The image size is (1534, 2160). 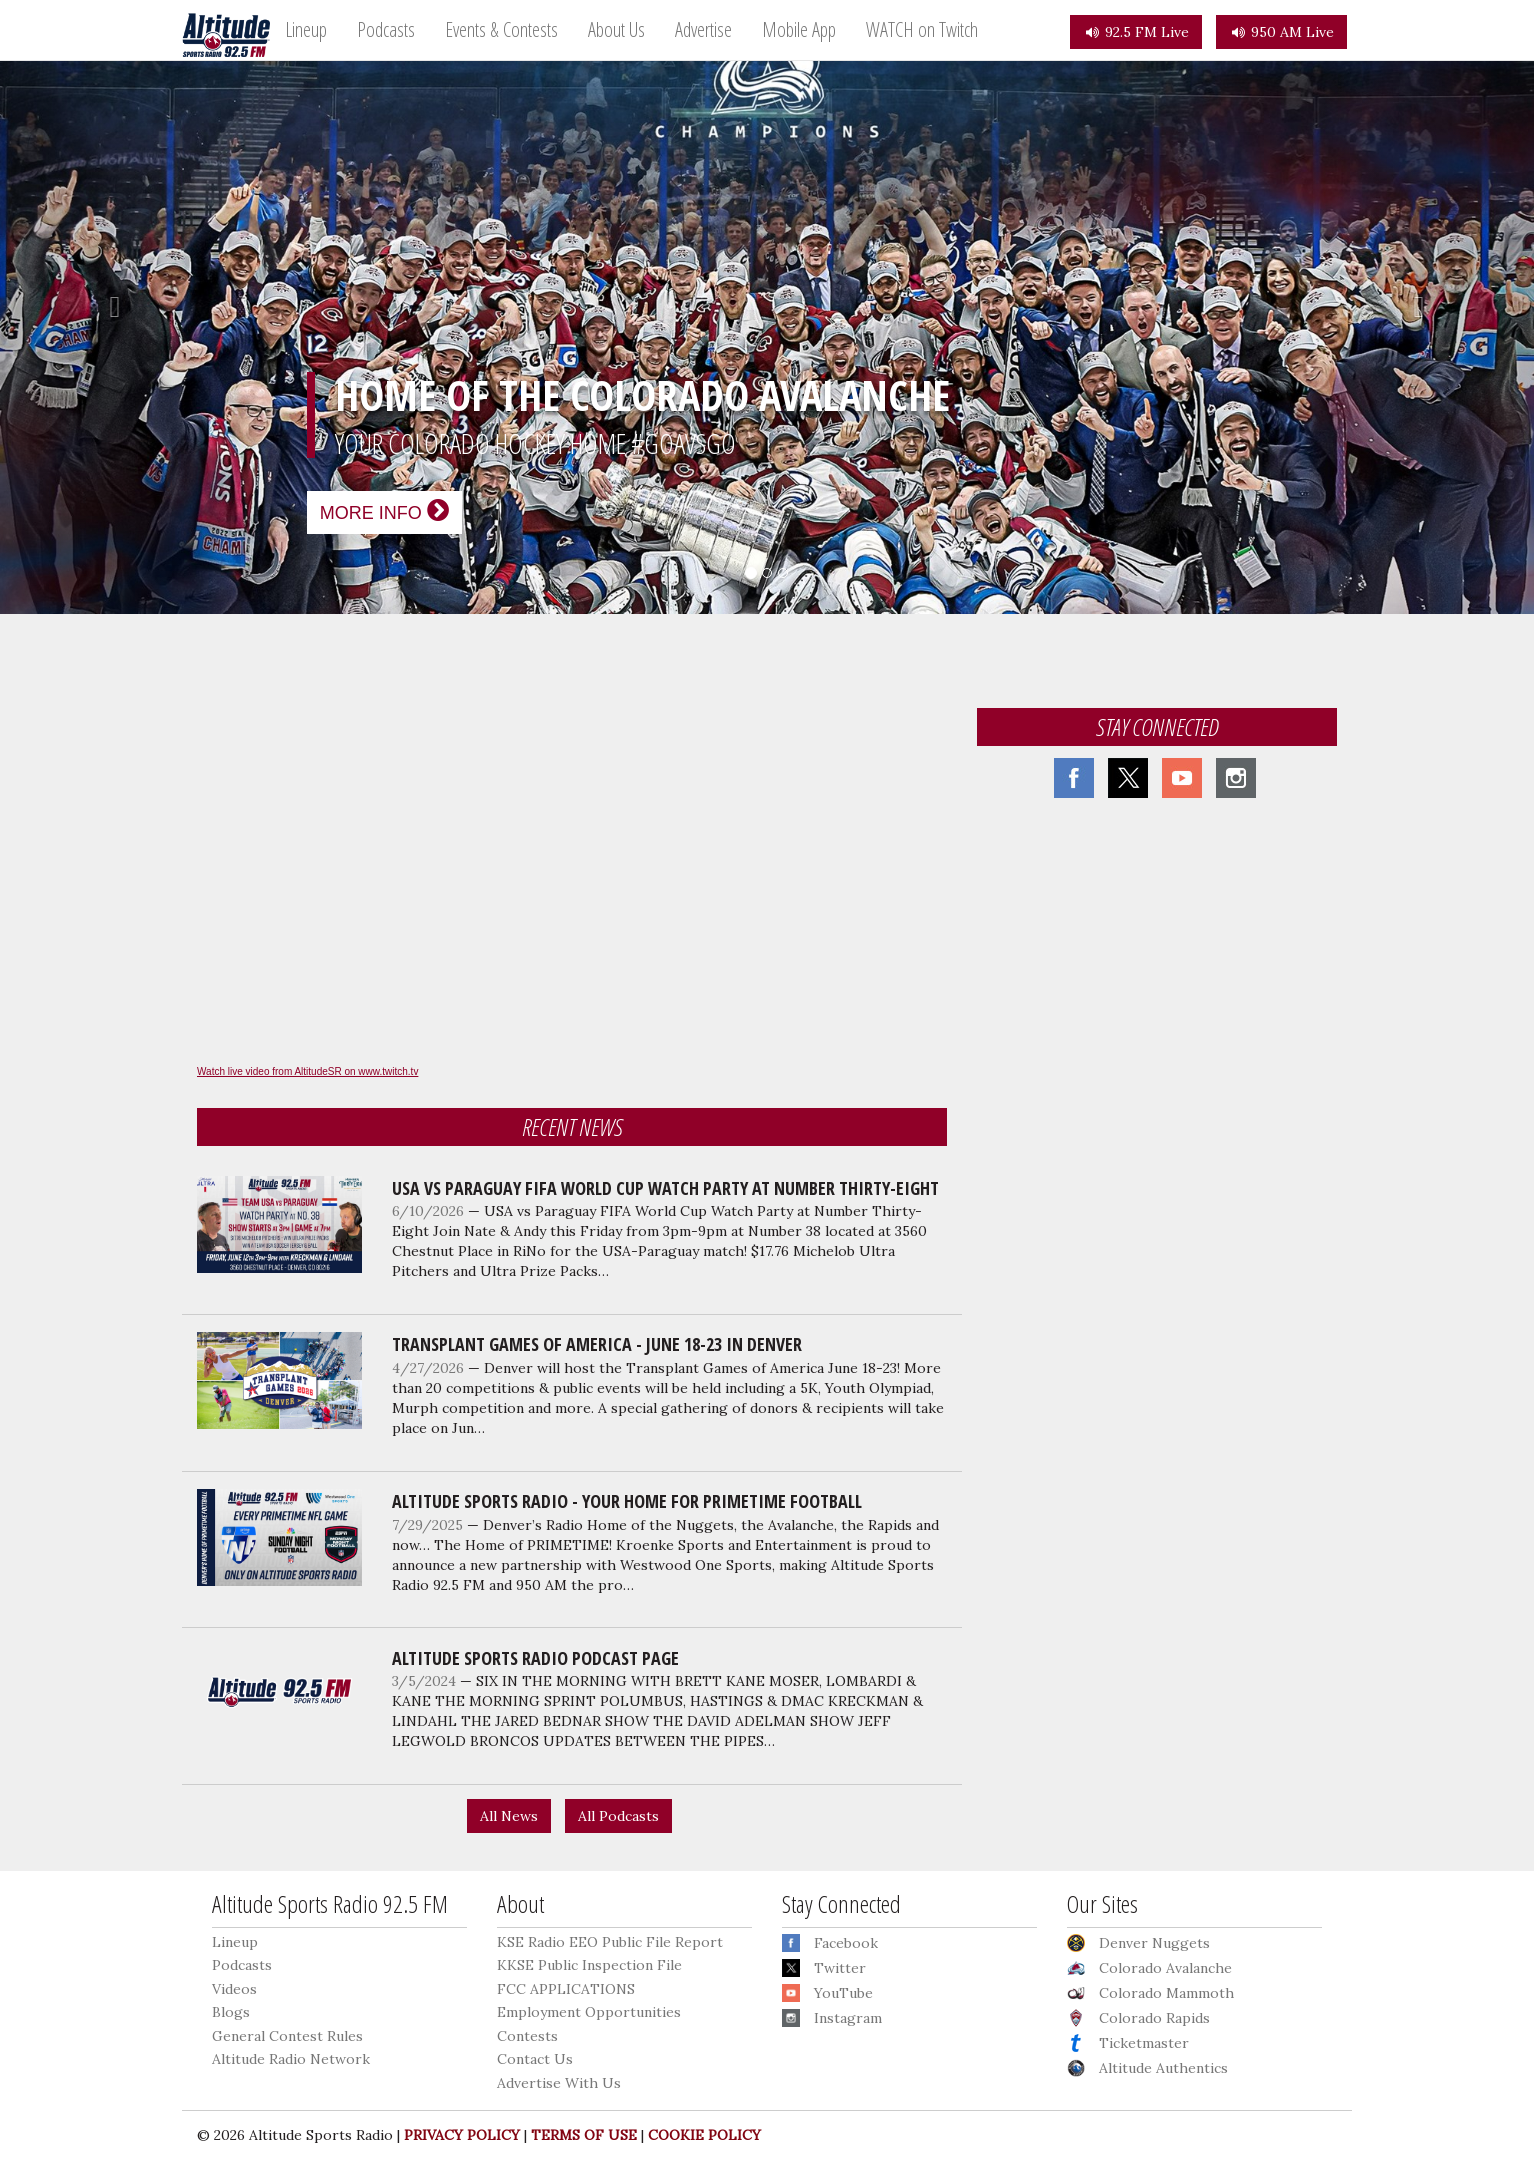 What do you see at coordinates (566, 1989) in the screenshot?
I see `FCC APPLICATIONS` at bounding box center [566, 1989].